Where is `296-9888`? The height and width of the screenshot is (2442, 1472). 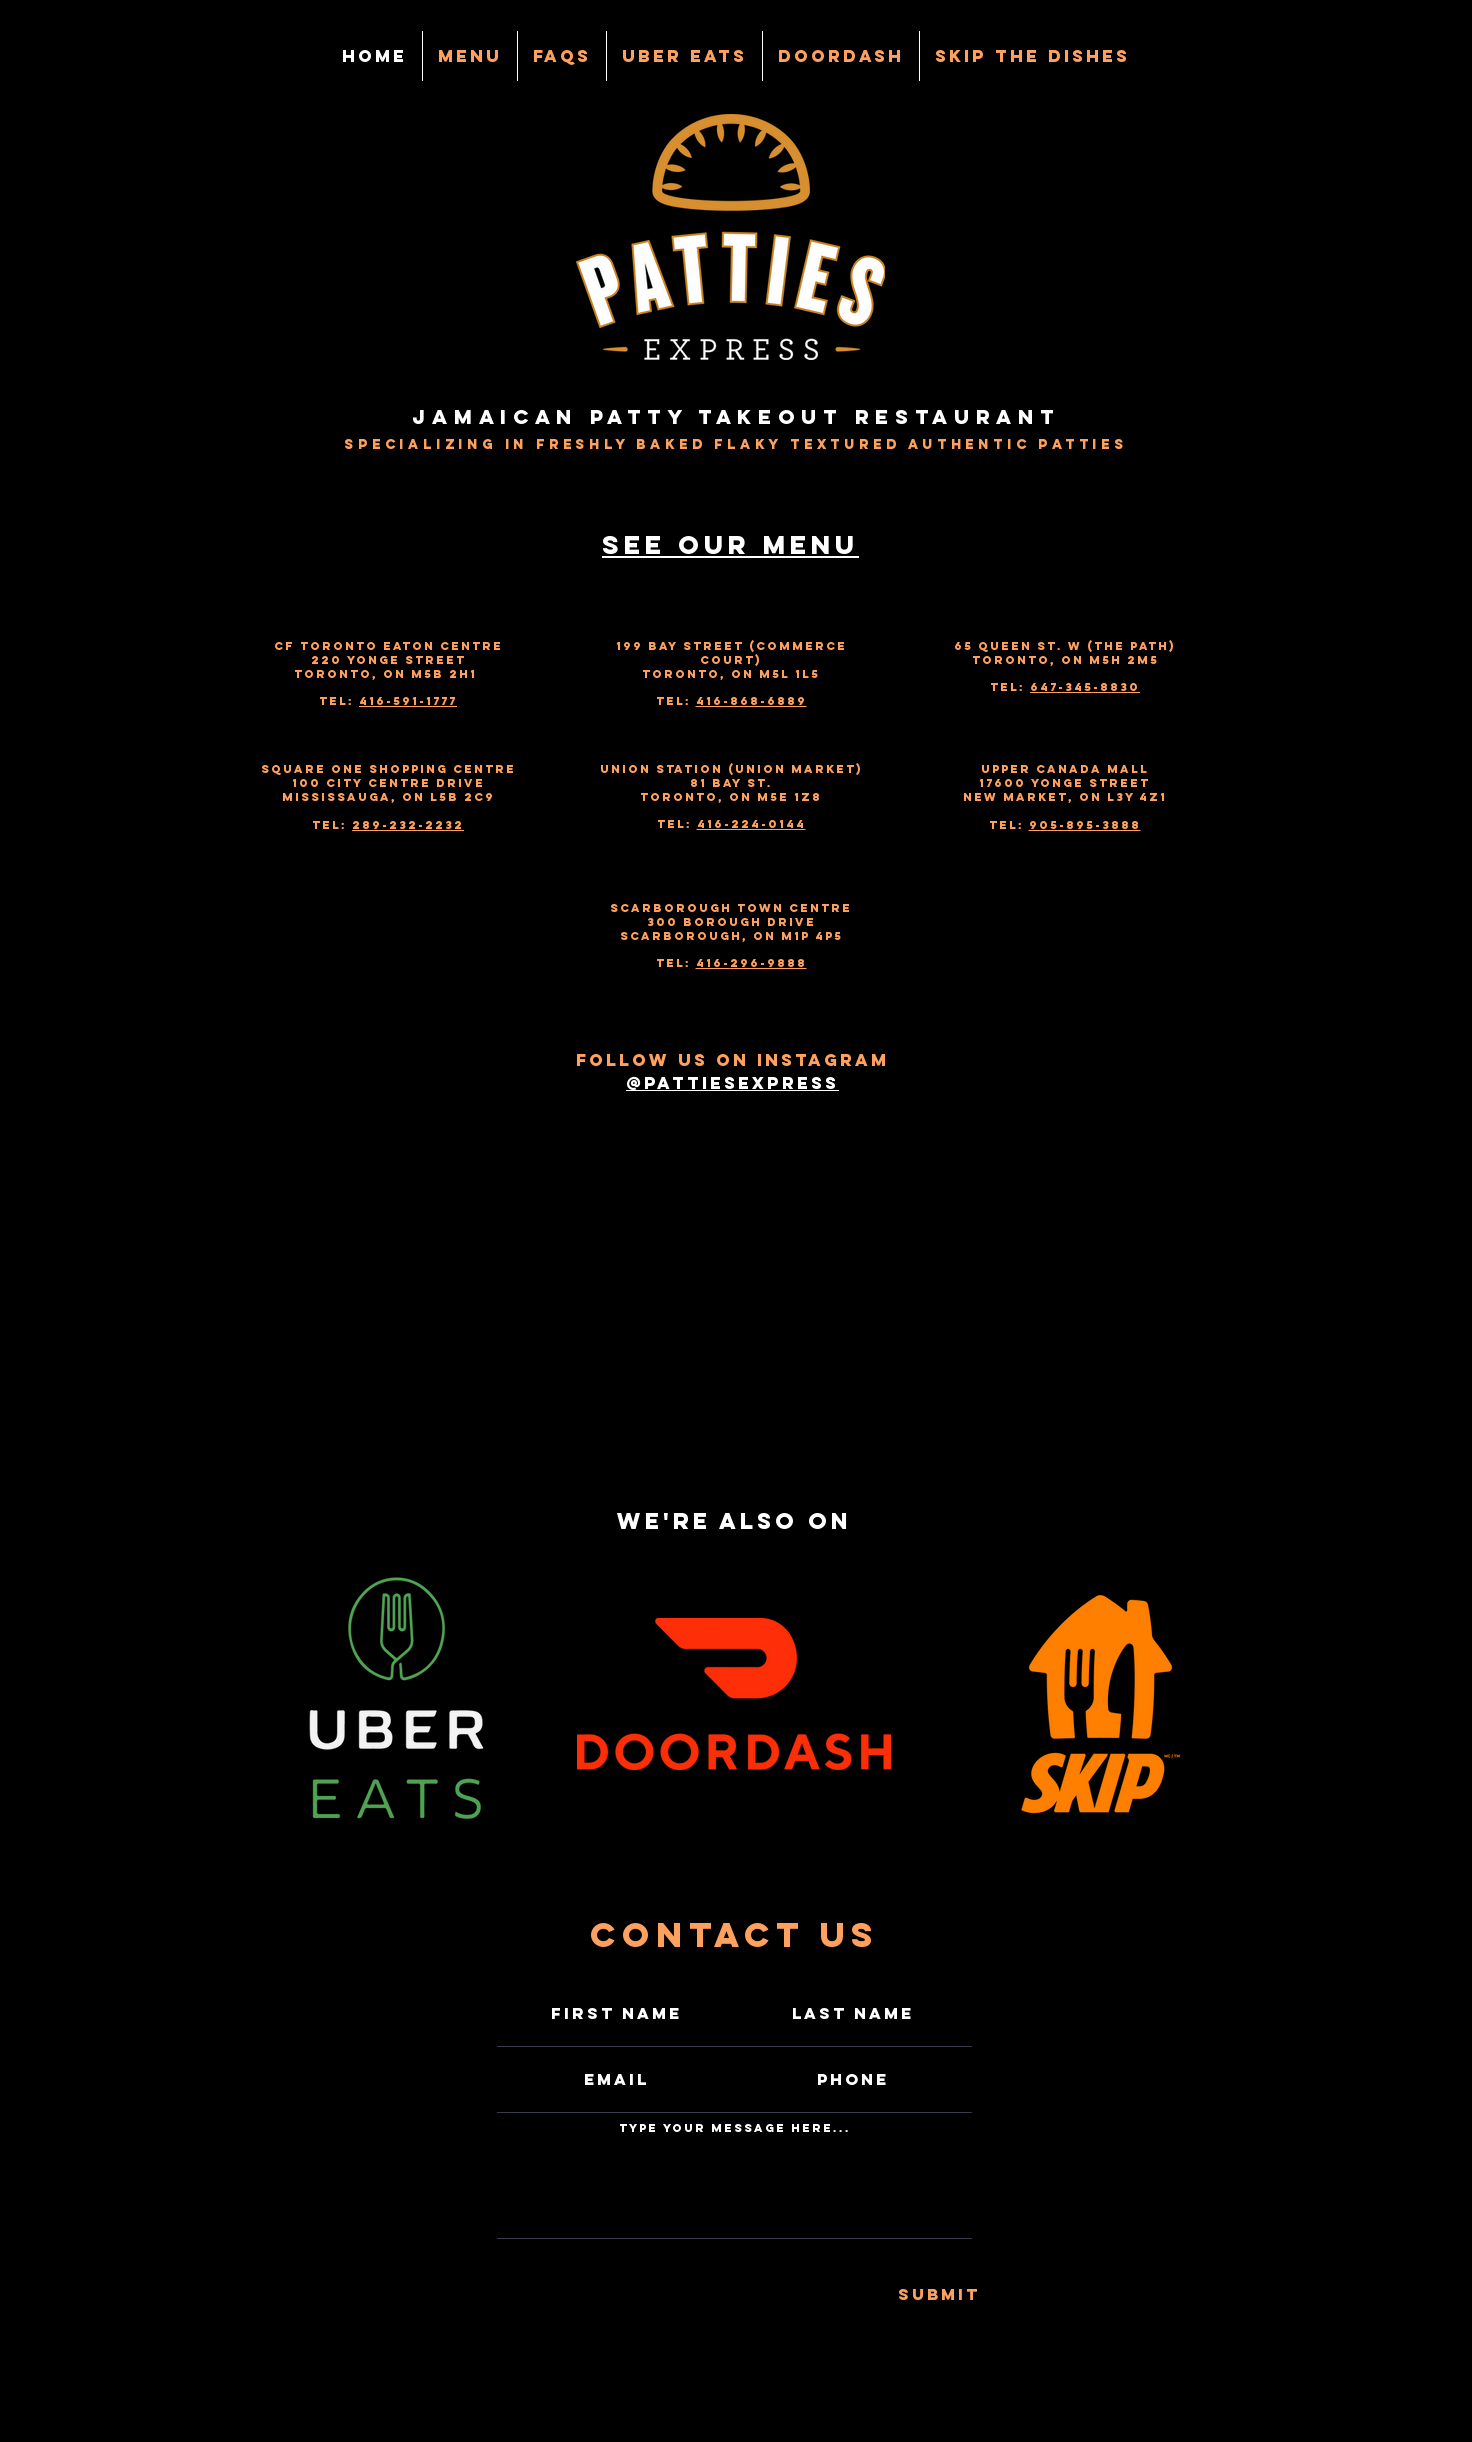
296-9888 is located at coordinates (768, 963).